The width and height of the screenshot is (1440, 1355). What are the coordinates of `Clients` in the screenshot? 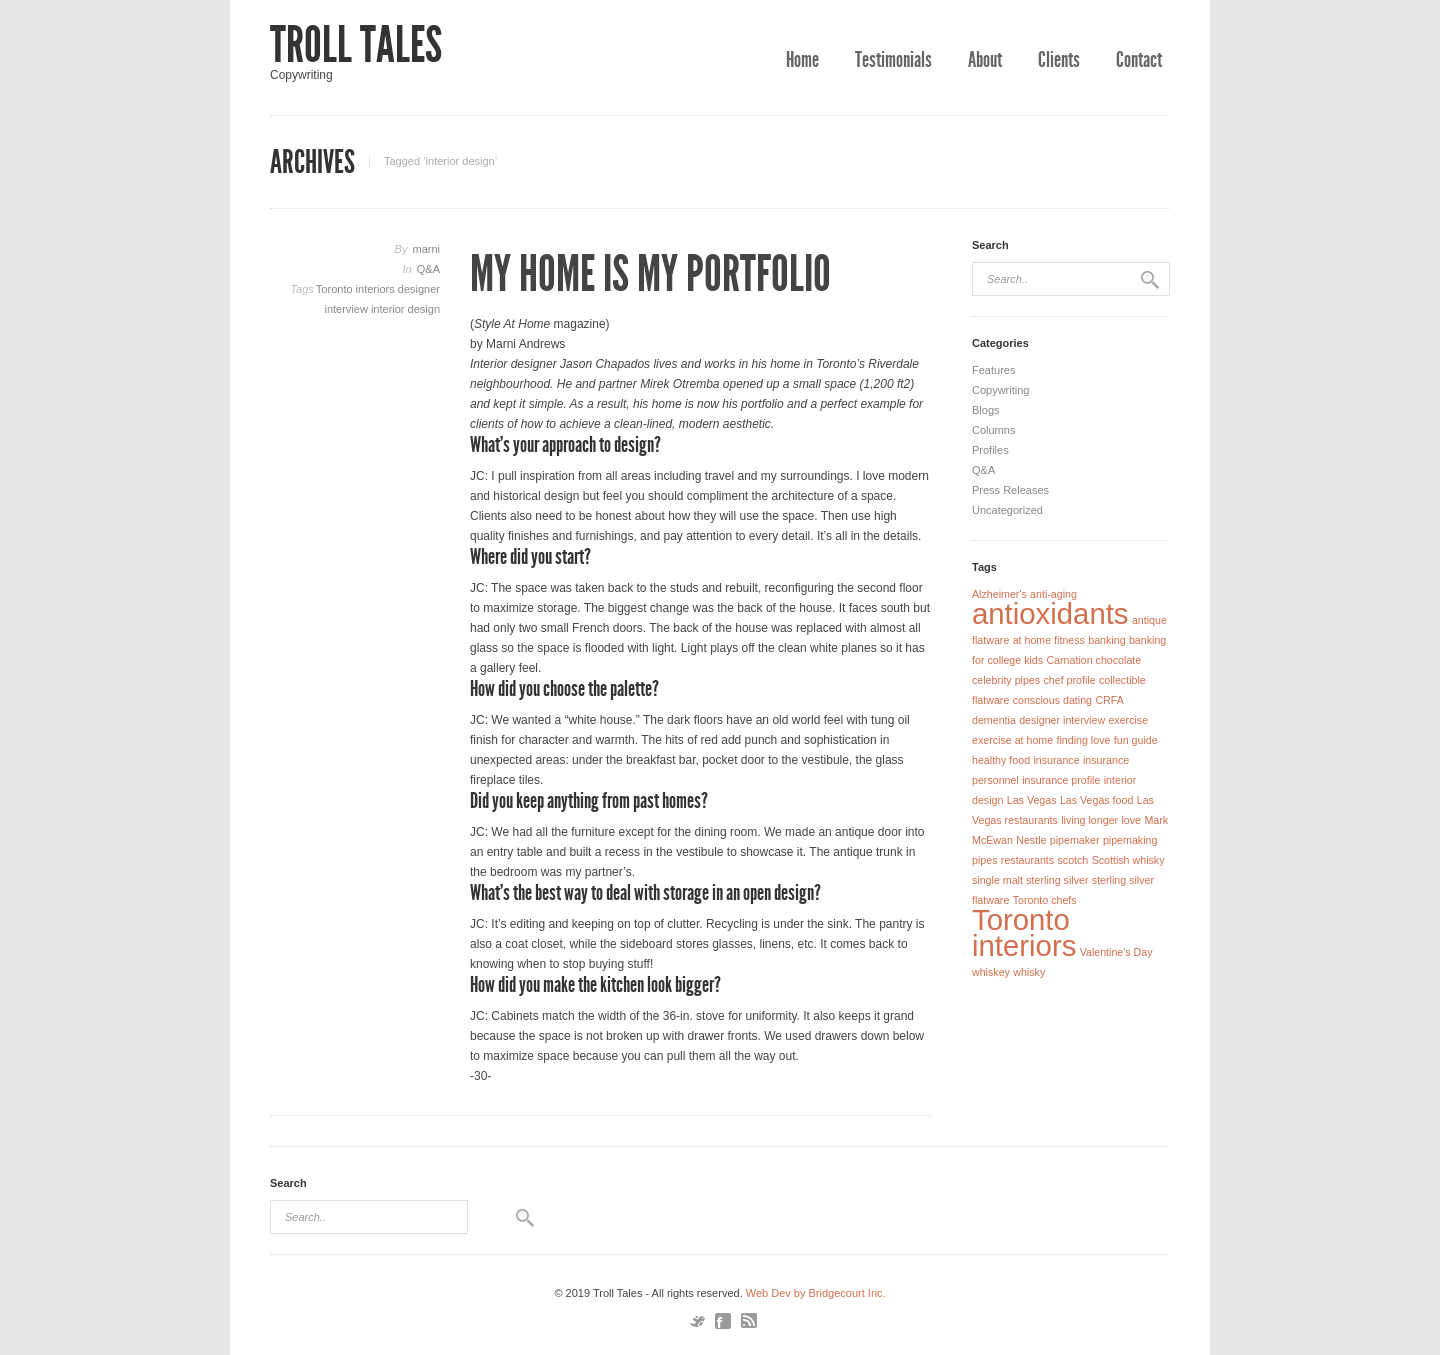 It's located at (1059, 60).